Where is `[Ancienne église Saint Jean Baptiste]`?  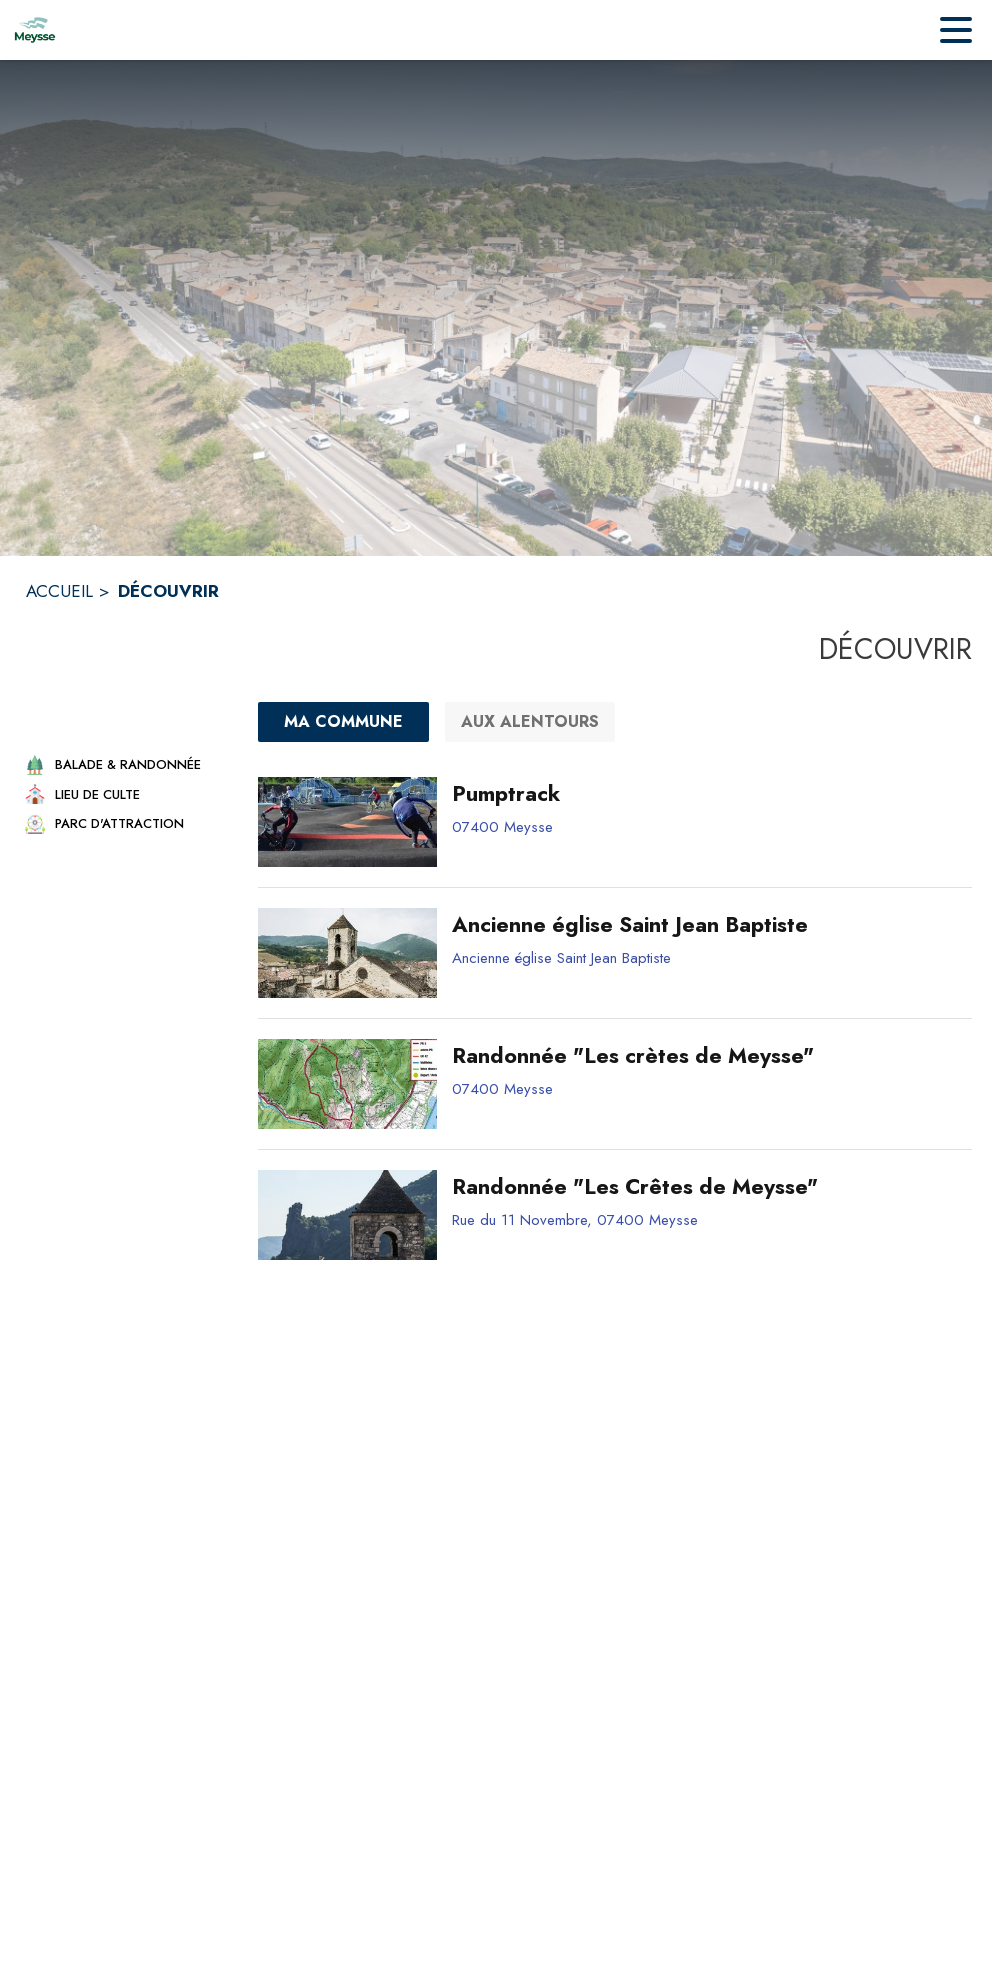 [Ancienne église Saint Jean Baptiste] is located at coordinates (705, 925).